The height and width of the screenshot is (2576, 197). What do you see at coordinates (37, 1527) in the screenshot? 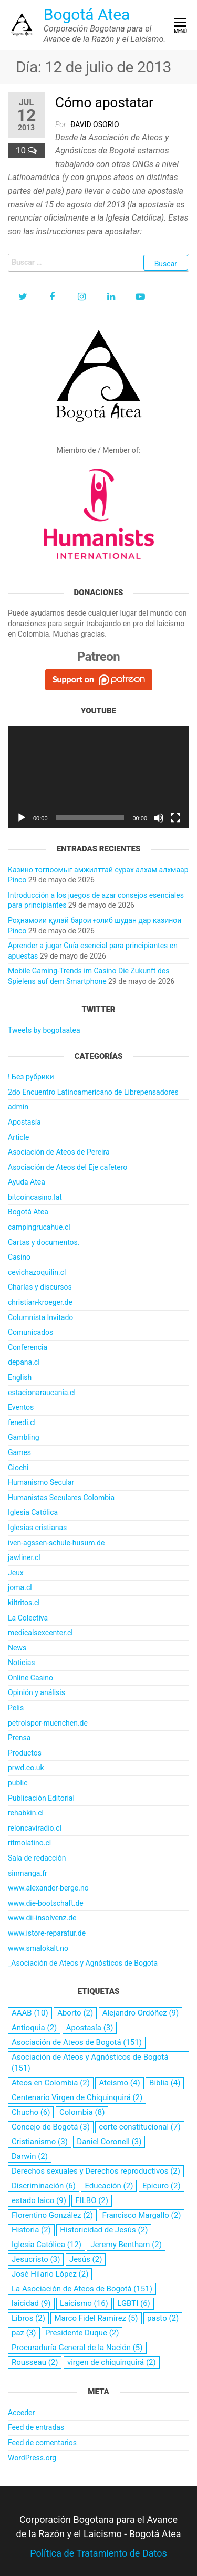
I see `Iglesias cristianas` at bounding box center [37, 1527].